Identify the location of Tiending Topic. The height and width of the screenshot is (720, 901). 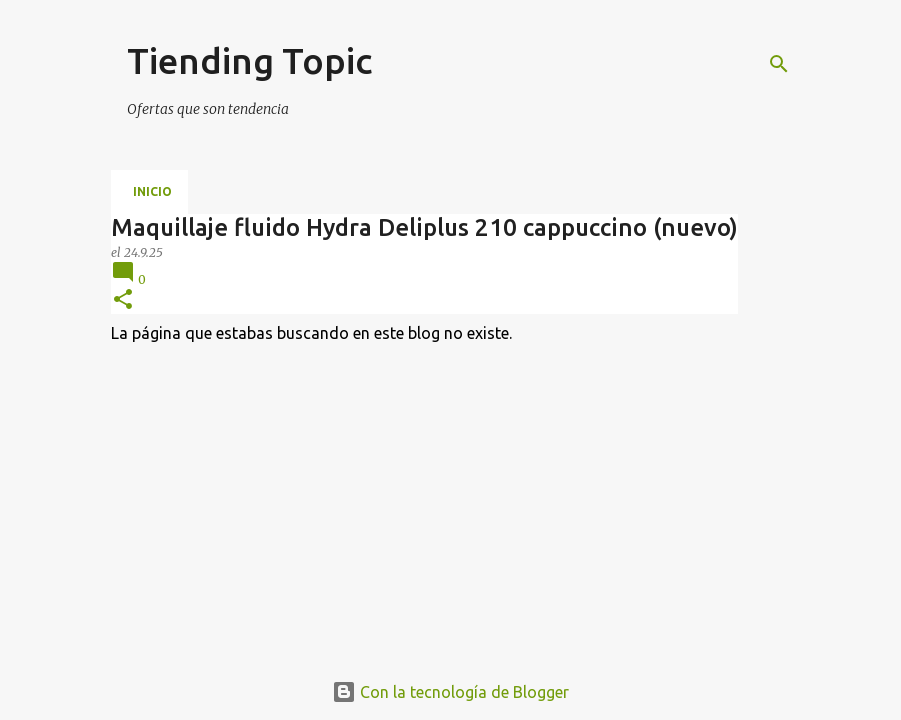
(249, 60).